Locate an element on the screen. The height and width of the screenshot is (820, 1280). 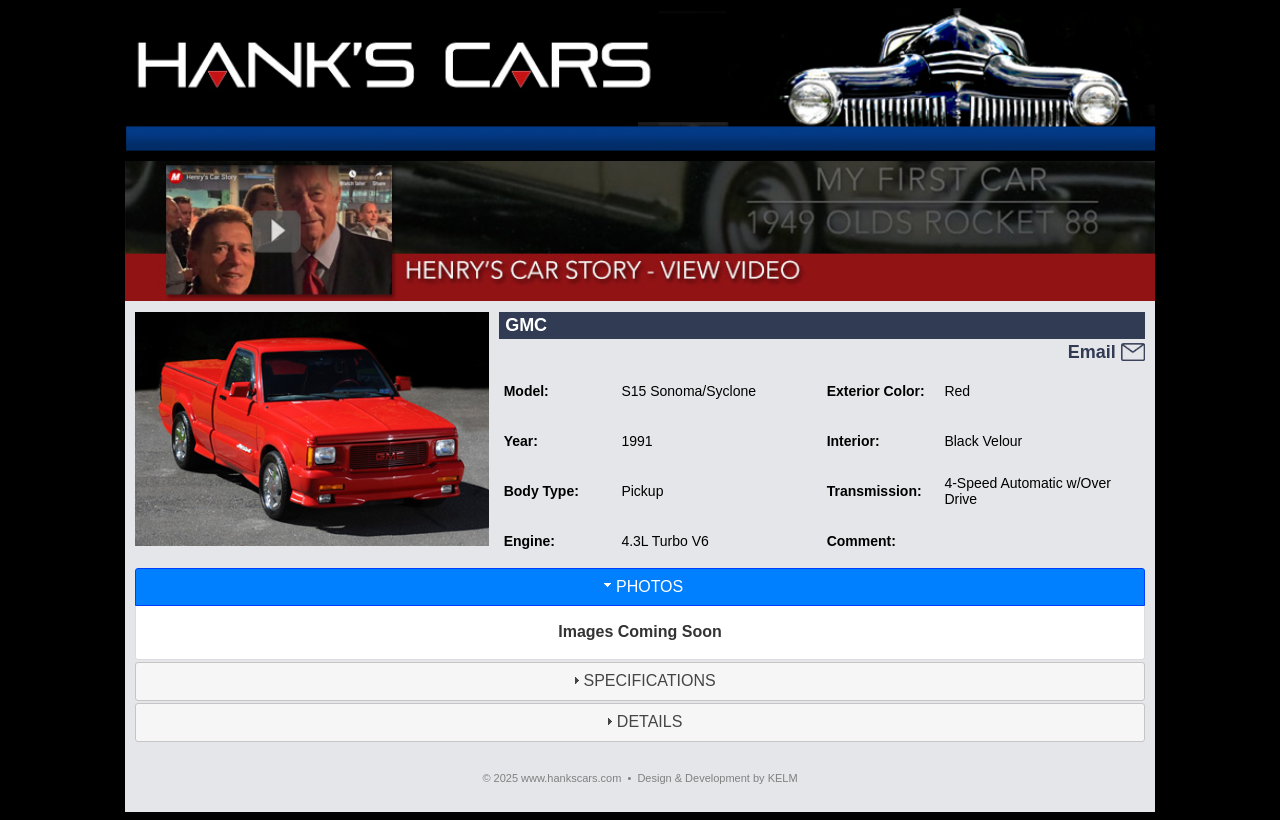
DETAILS [tab] is located at coordinates (642, 721).